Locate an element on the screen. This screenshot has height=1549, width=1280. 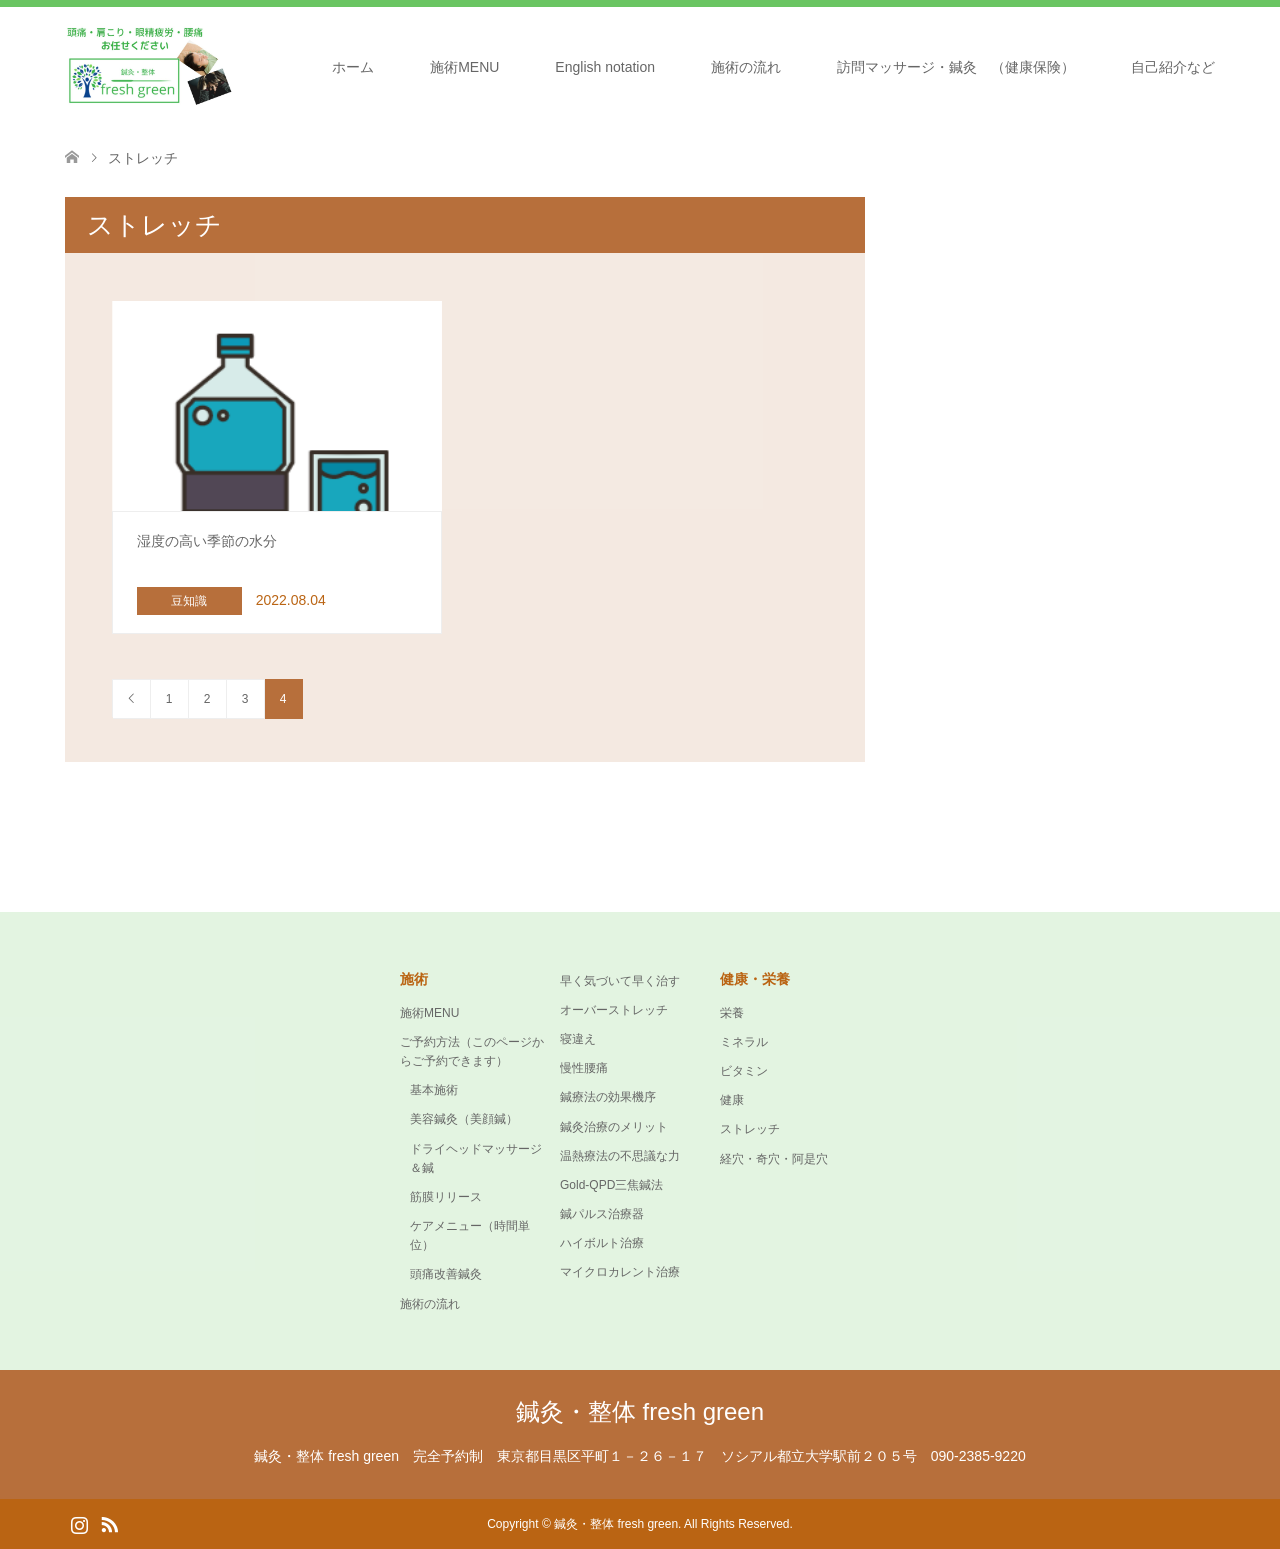
English notation is located at coordinates (605, 67).